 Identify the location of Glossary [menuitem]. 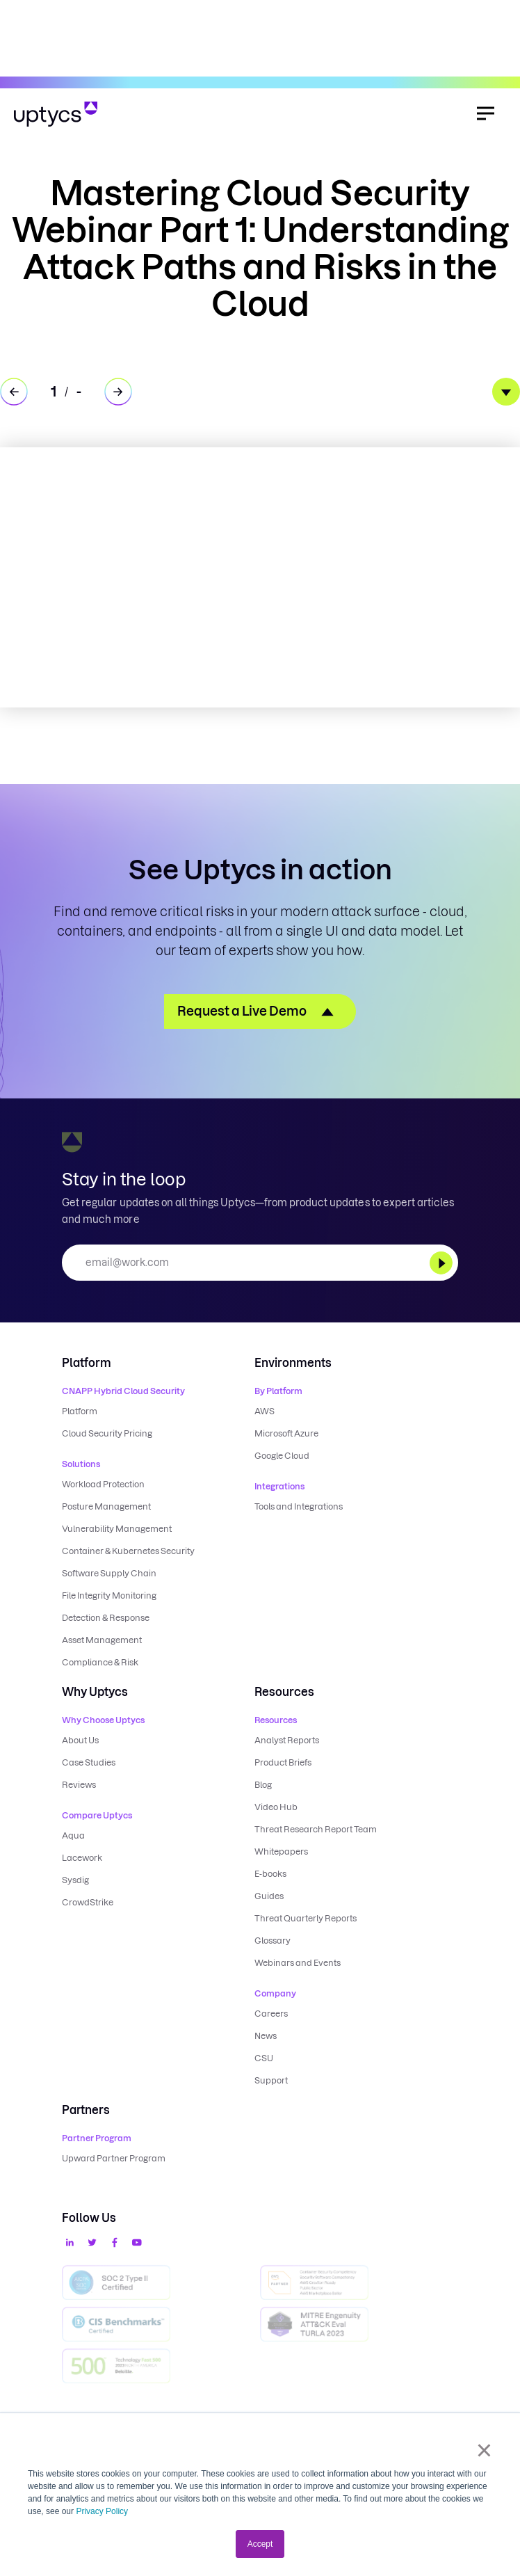
(272, 1940).